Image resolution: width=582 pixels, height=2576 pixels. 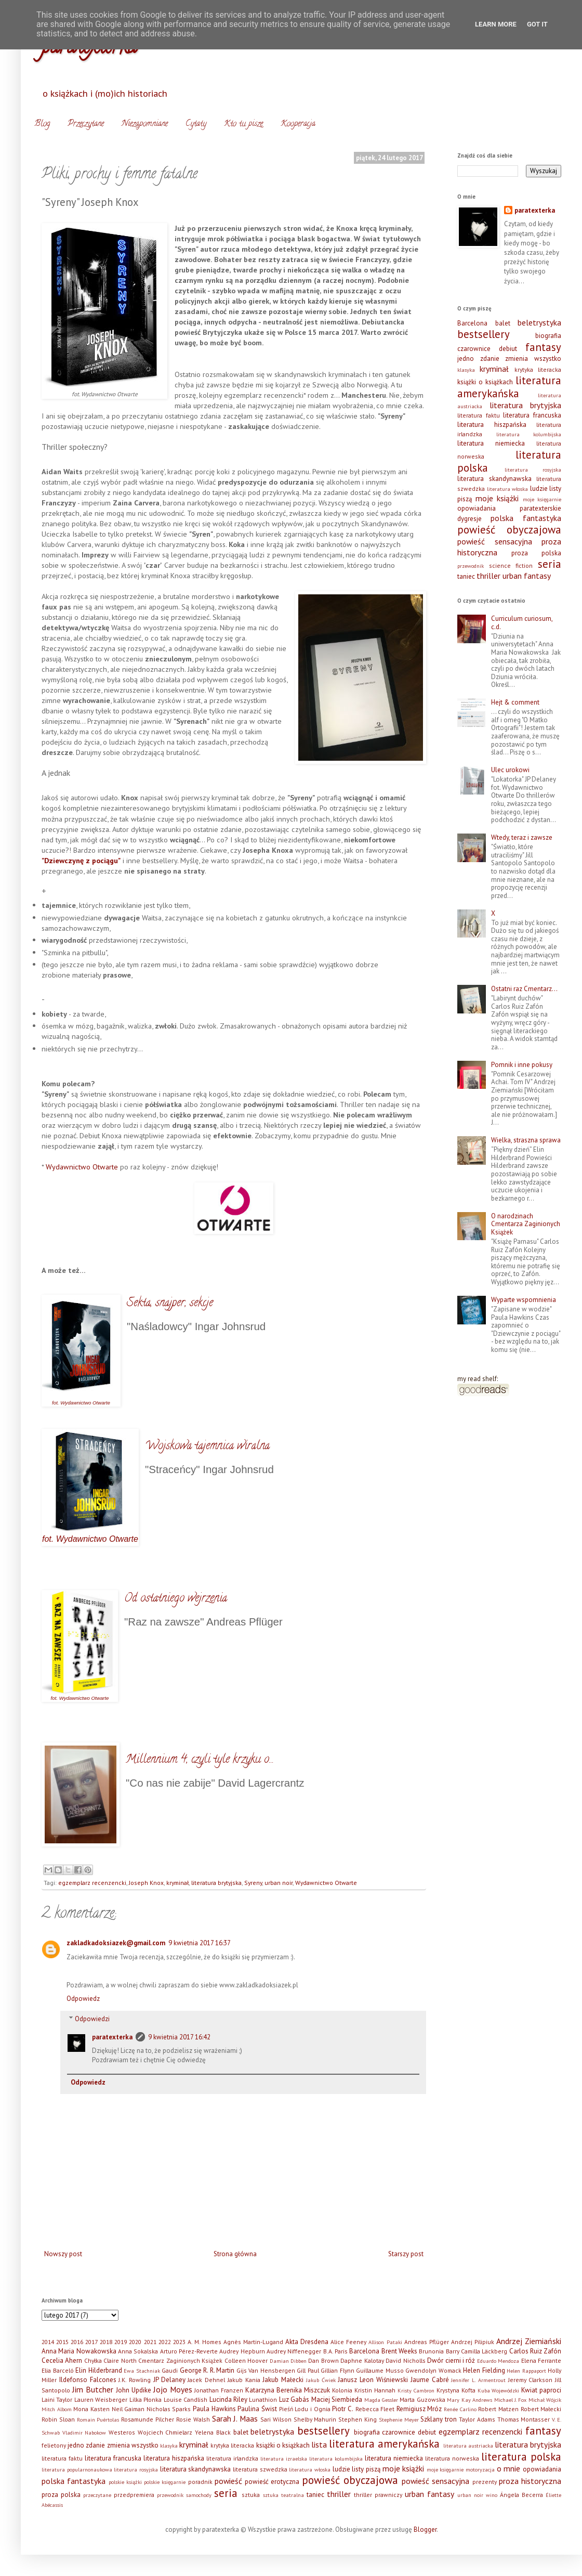 I want to click on literatura niemiecka, so click(x=491, y=443).